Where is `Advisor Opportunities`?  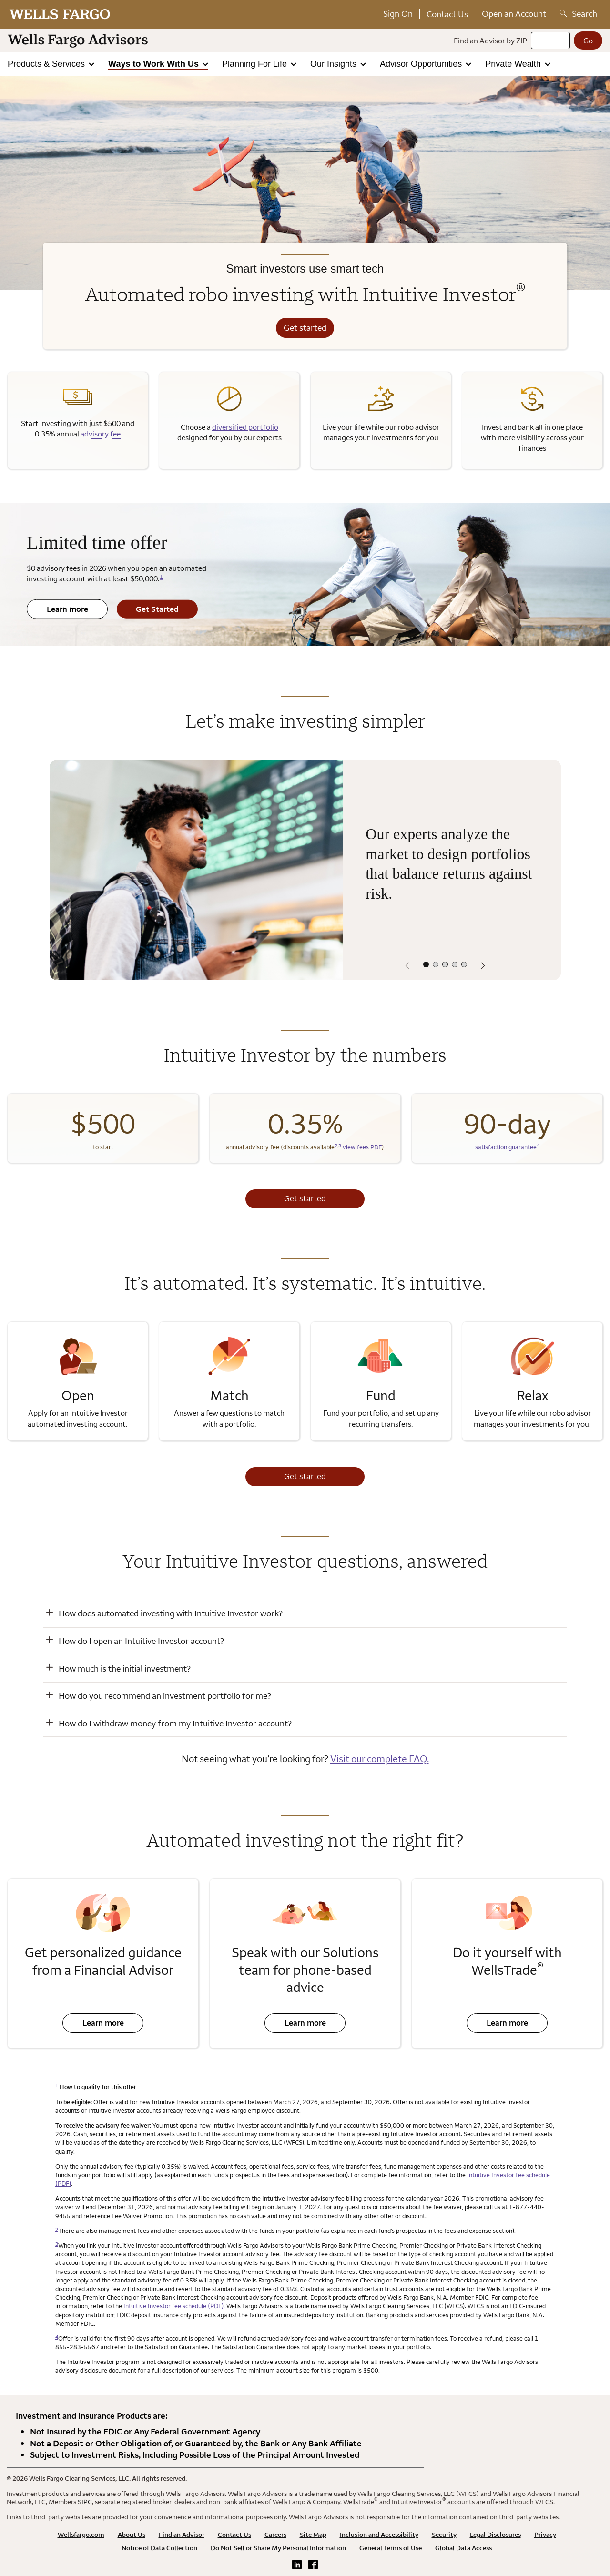
Advisor Opportunities is located at coordinates (422, 64).